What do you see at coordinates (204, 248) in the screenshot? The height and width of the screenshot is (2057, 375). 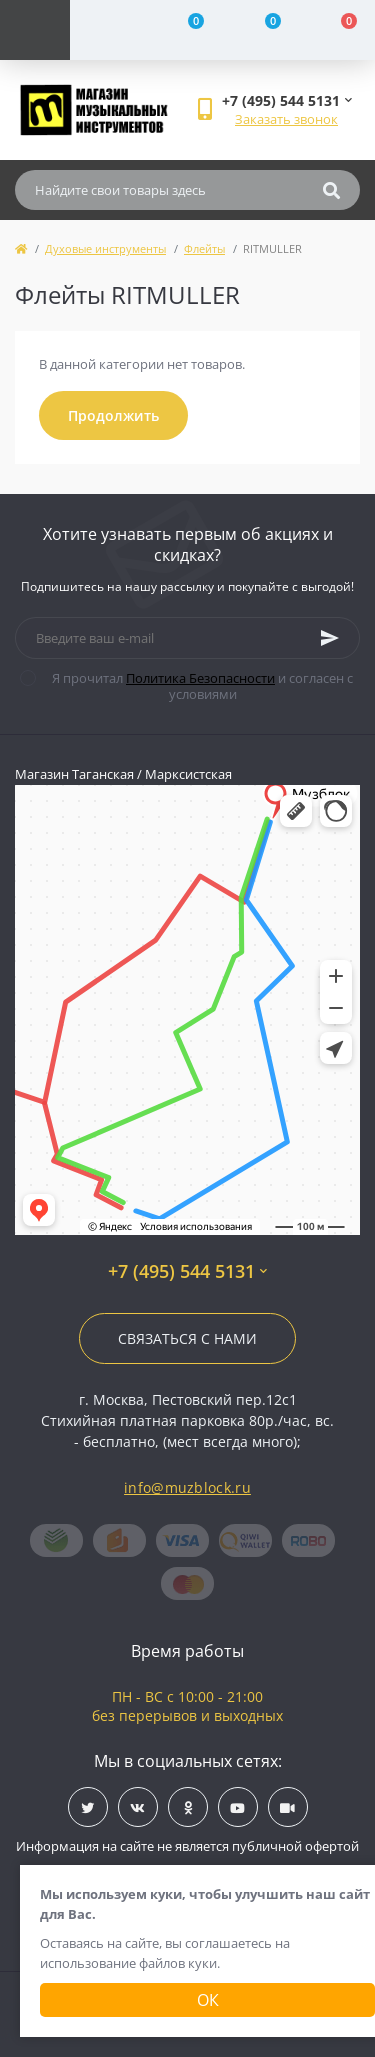 I see `Флейты` at bounding box center [204, 248].